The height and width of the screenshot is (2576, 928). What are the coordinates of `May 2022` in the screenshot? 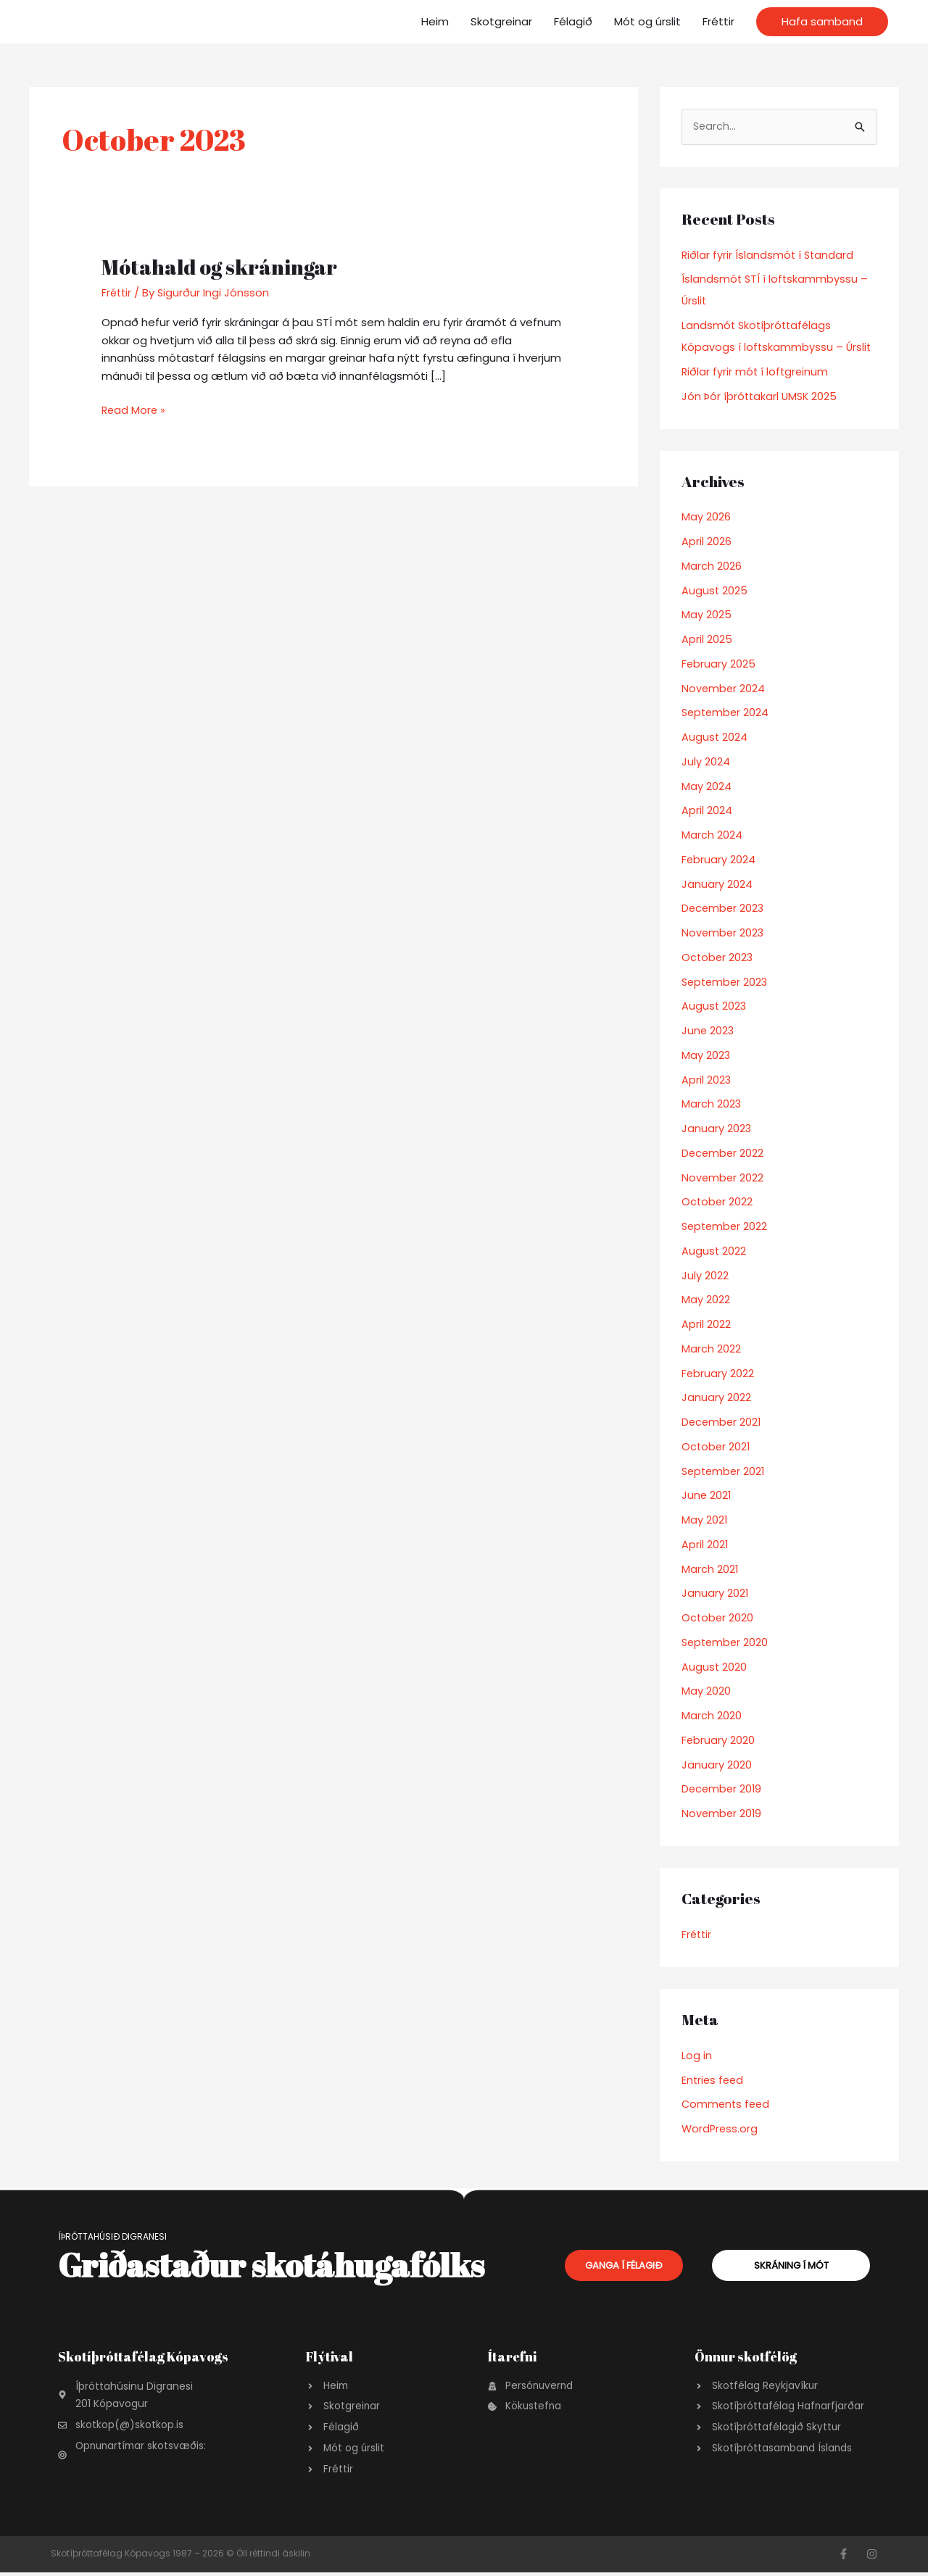 It's located at (706, 1300).